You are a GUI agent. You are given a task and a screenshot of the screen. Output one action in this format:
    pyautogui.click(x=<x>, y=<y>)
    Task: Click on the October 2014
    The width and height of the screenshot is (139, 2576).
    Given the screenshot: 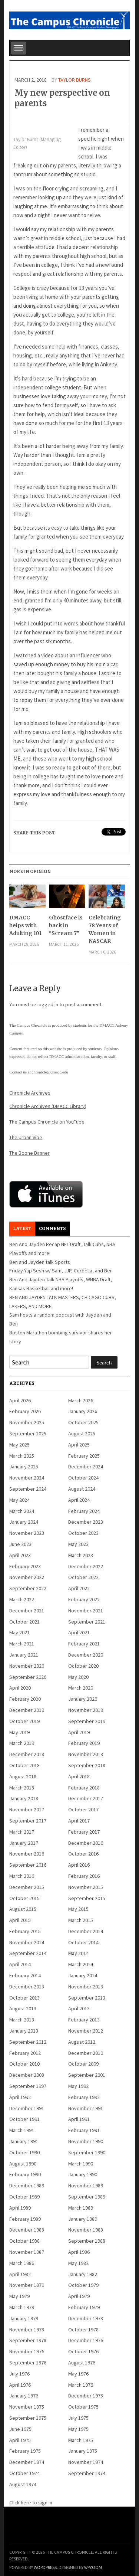 What is the action you would take?
    pyautogui.click(x=83, y=1942)
    